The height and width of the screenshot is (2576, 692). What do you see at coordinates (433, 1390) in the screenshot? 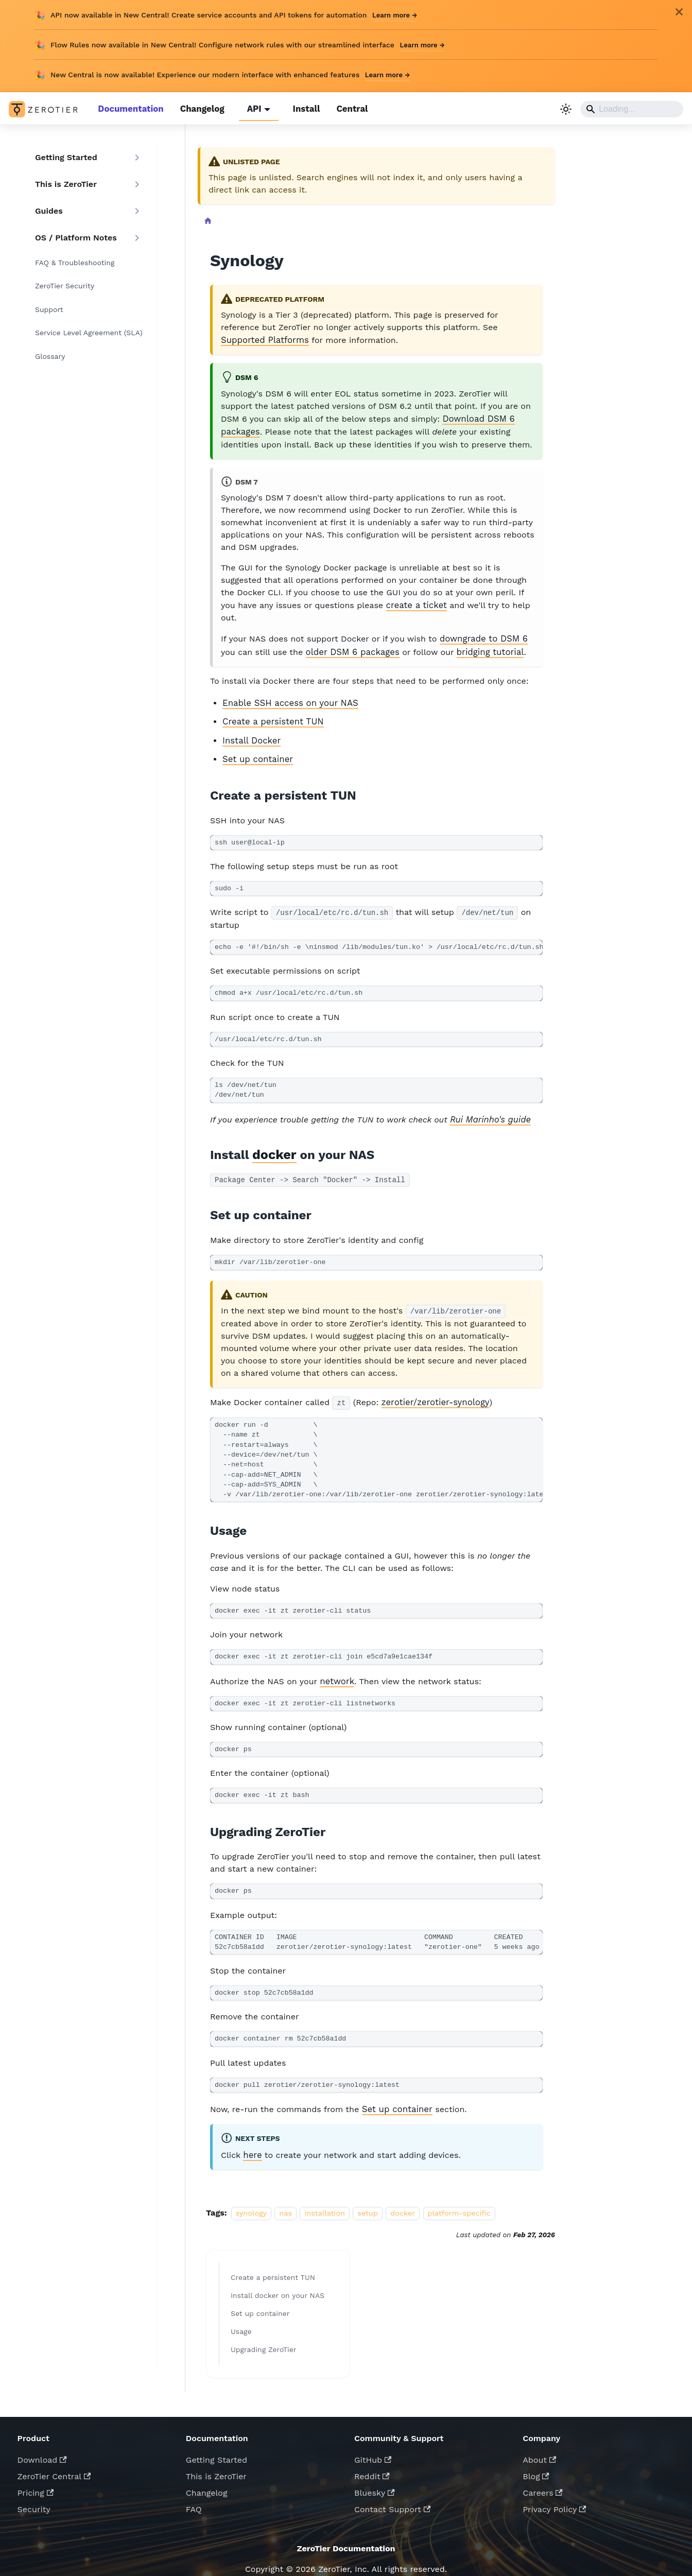
I see `zerotier/zerotier-synology` at bounding box center [433, 1390].